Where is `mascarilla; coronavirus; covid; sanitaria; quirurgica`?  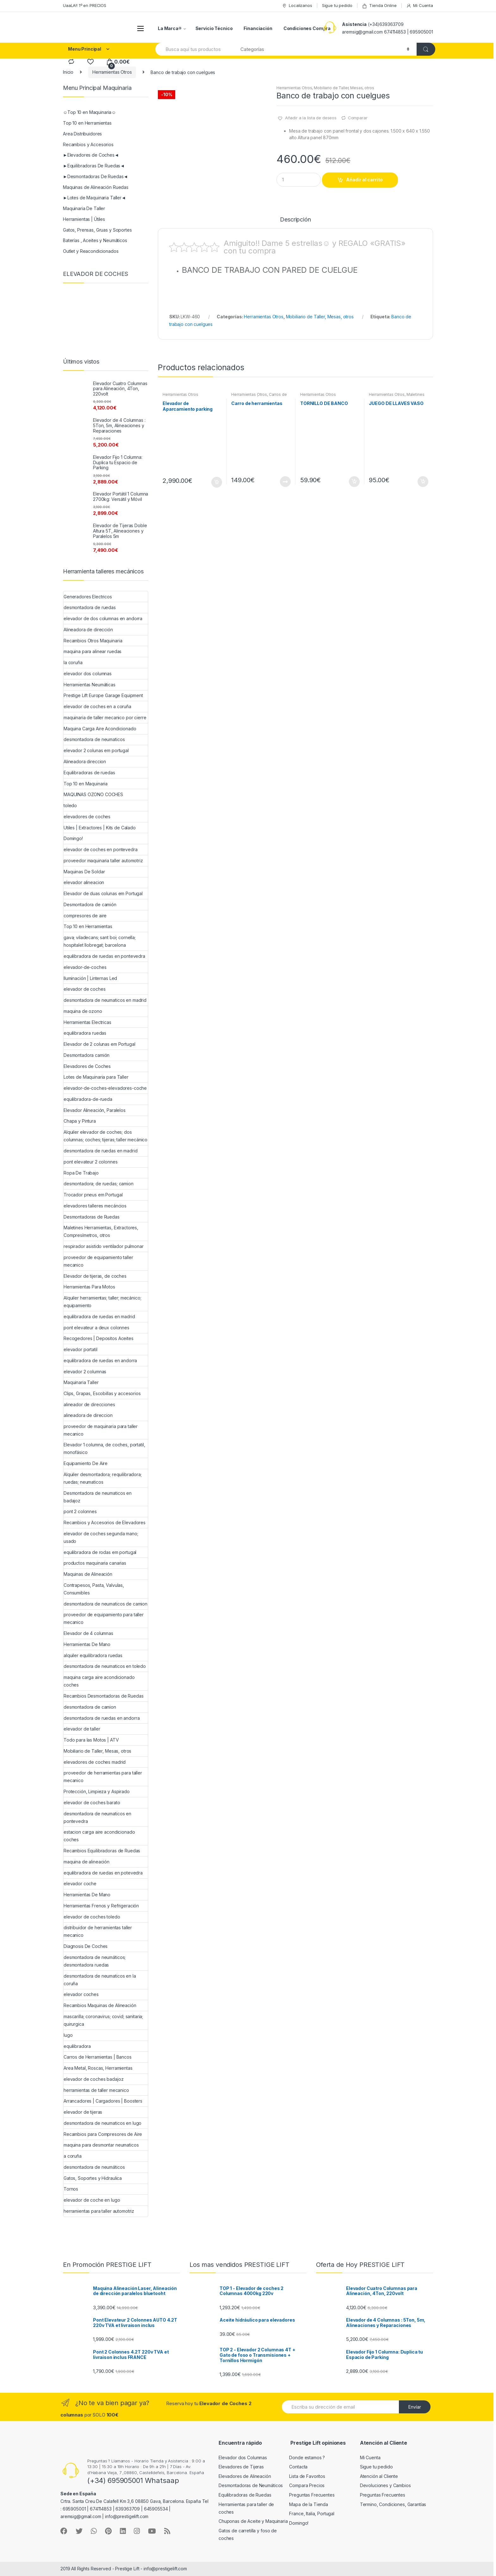
mascarilla; coronavirus; covid; sanitaria; quirurgica is located at coordinates (103, 2020).